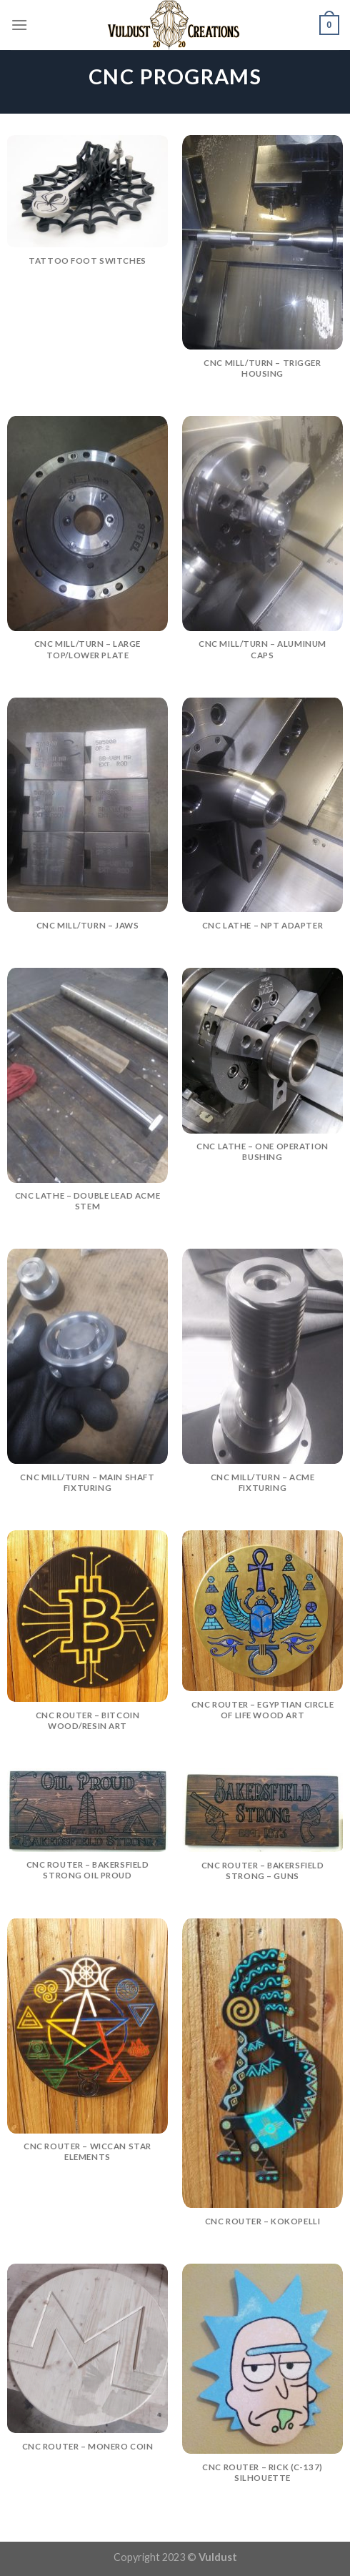 The height and width of the screenshot is (2576, 350). What do you see at coordinates (19, 24) in the screenshot?
I see `[Menu]` at bounding box center [19, 24].